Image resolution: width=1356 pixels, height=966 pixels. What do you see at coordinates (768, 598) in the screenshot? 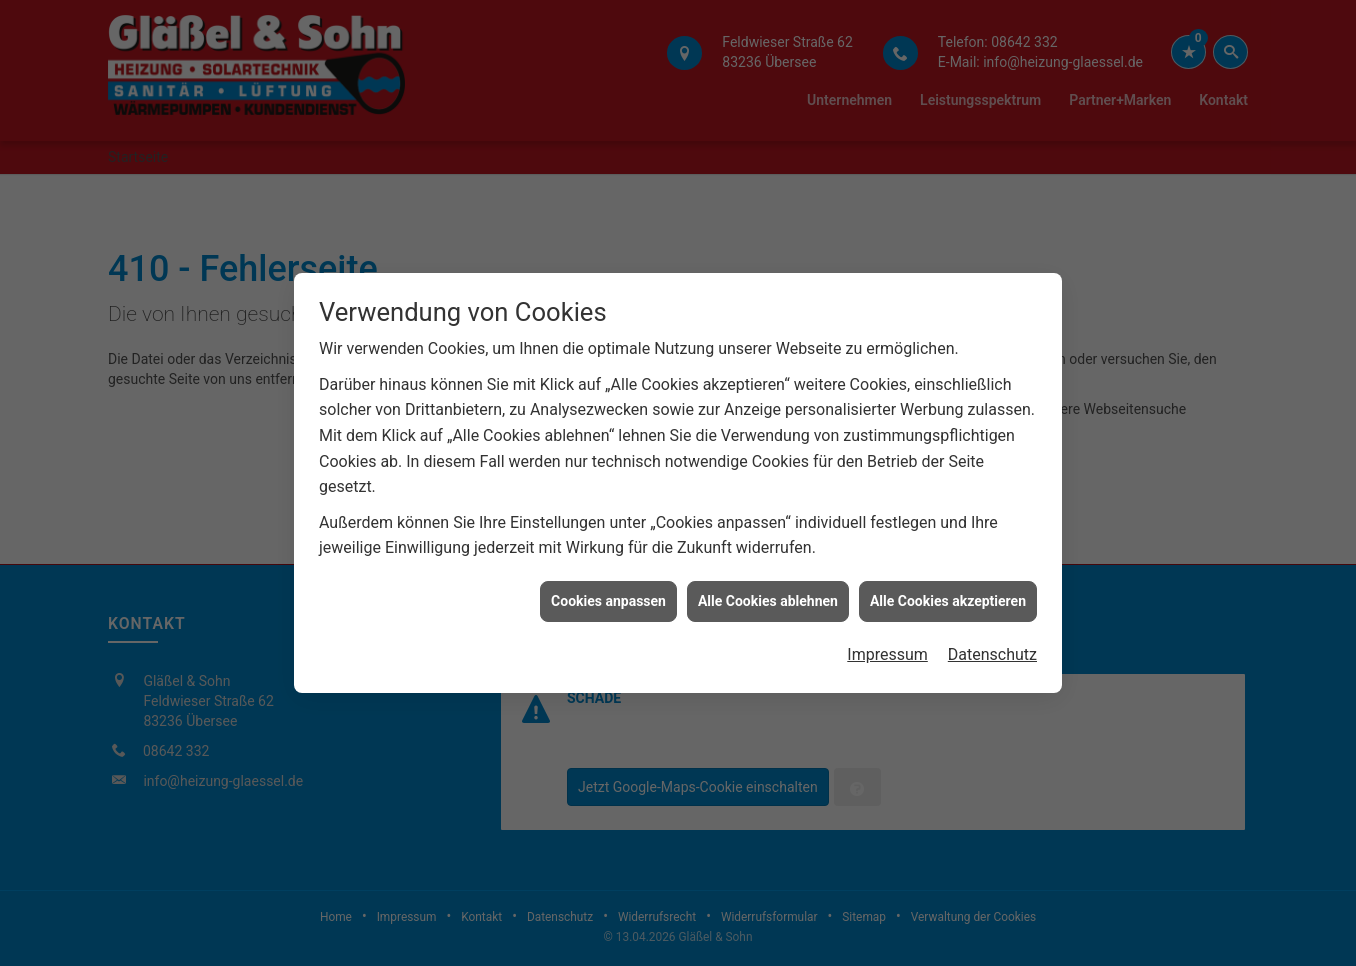
I see `Alle Cookies ablehnen` at bounding box center [768, 598].